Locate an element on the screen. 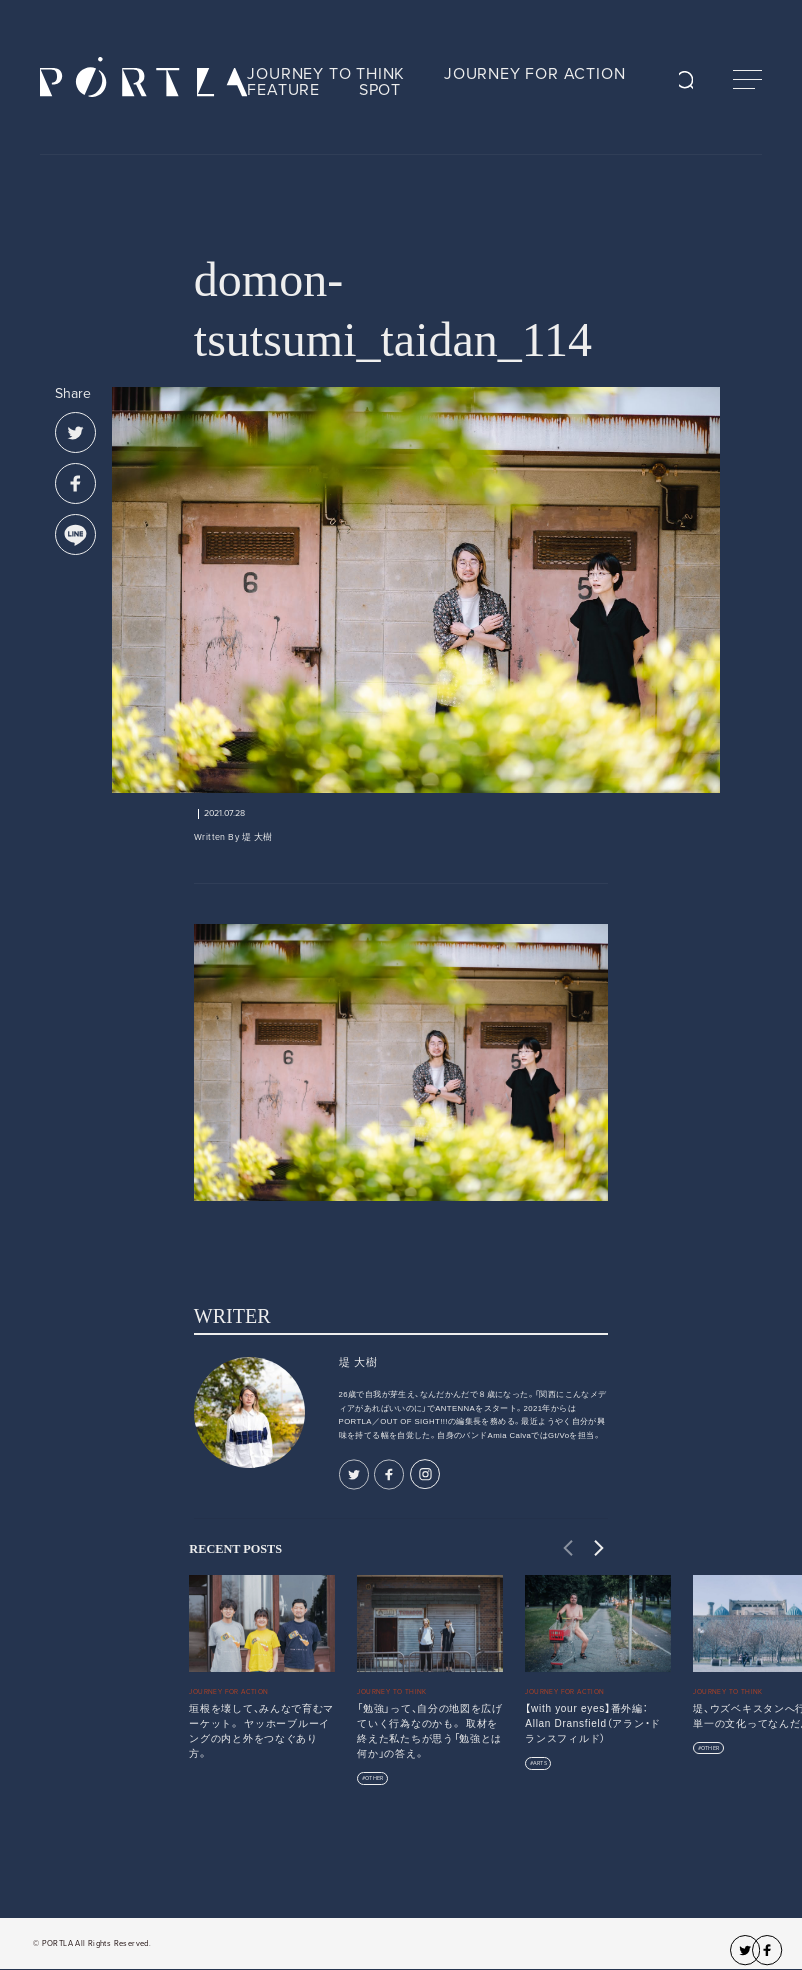 Image resolution: width=802 pixels, height=1970 pixels. ARTS is located at coordinates (540, 1763).